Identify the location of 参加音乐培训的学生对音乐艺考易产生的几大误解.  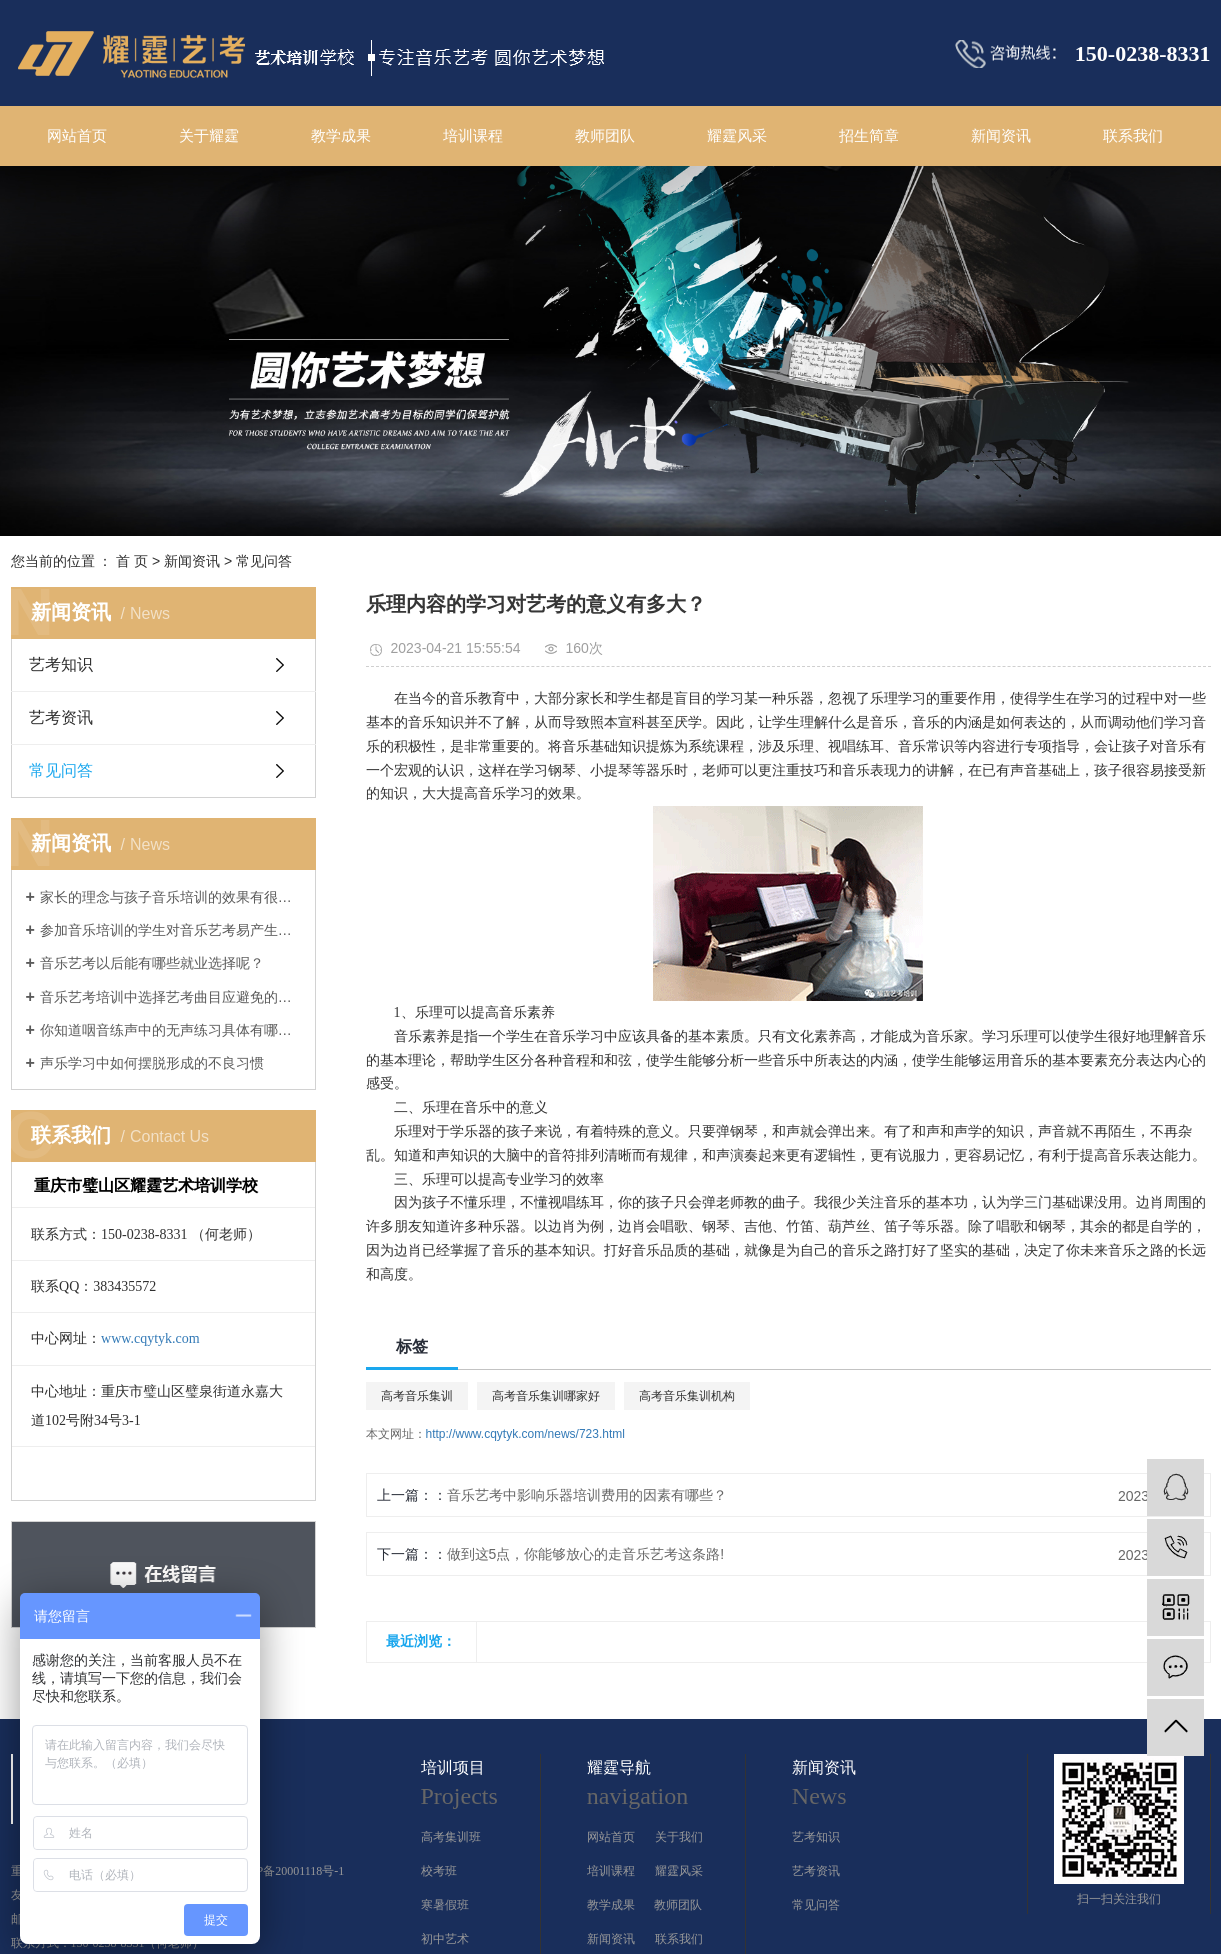
(170, 930).